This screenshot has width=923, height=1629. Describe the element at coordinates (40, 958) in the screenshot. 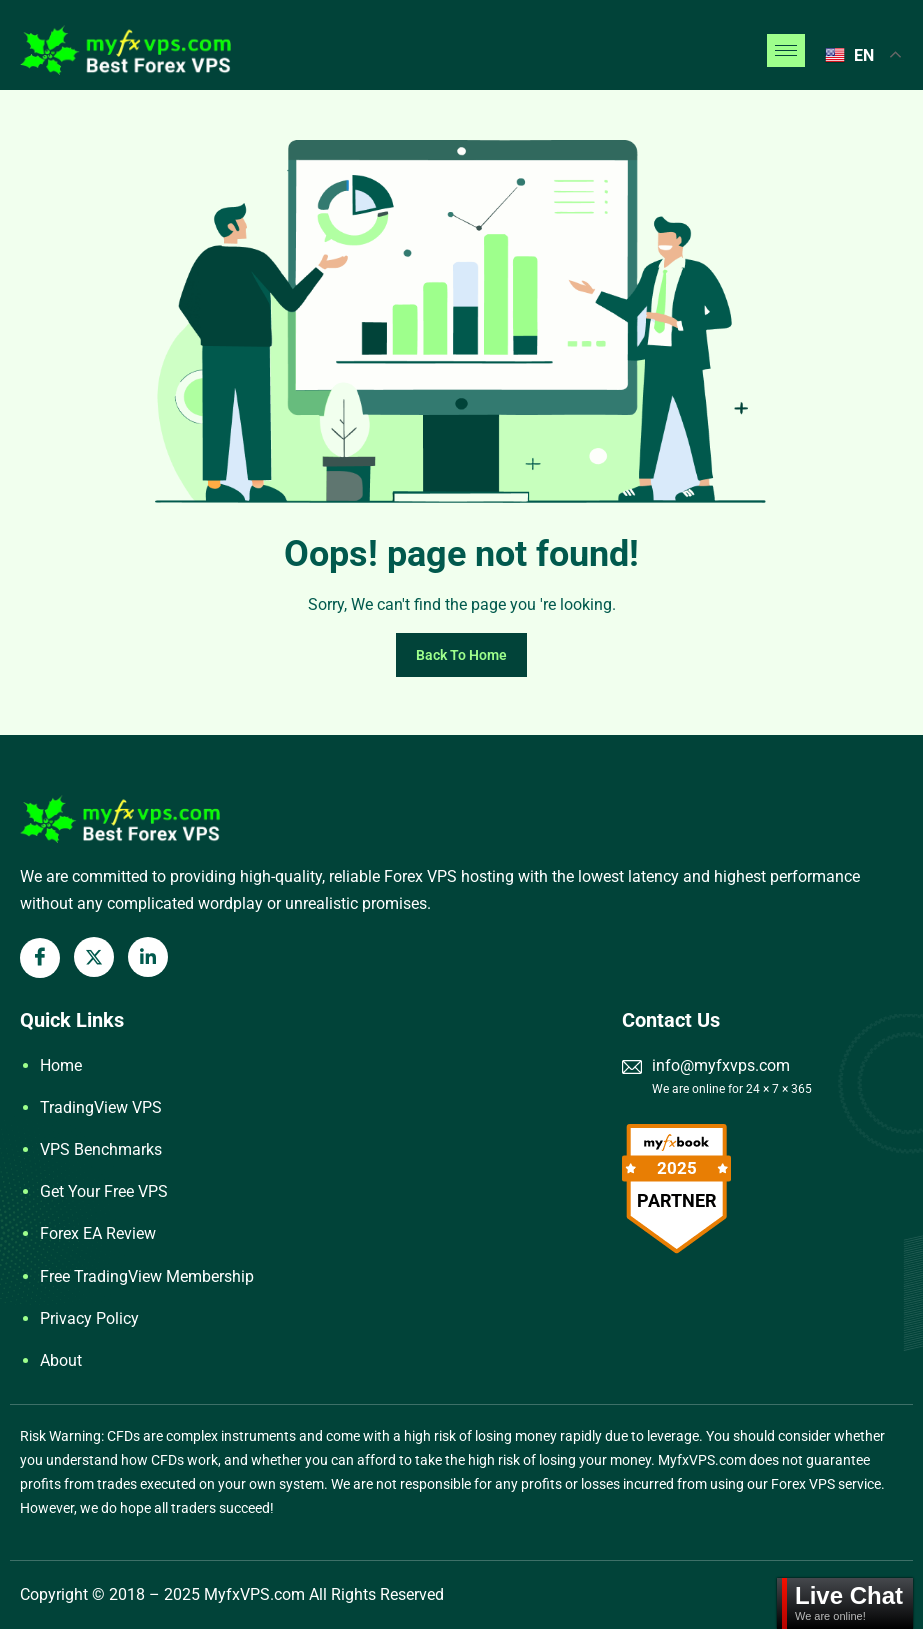

I see `[Facebook]` at that location.